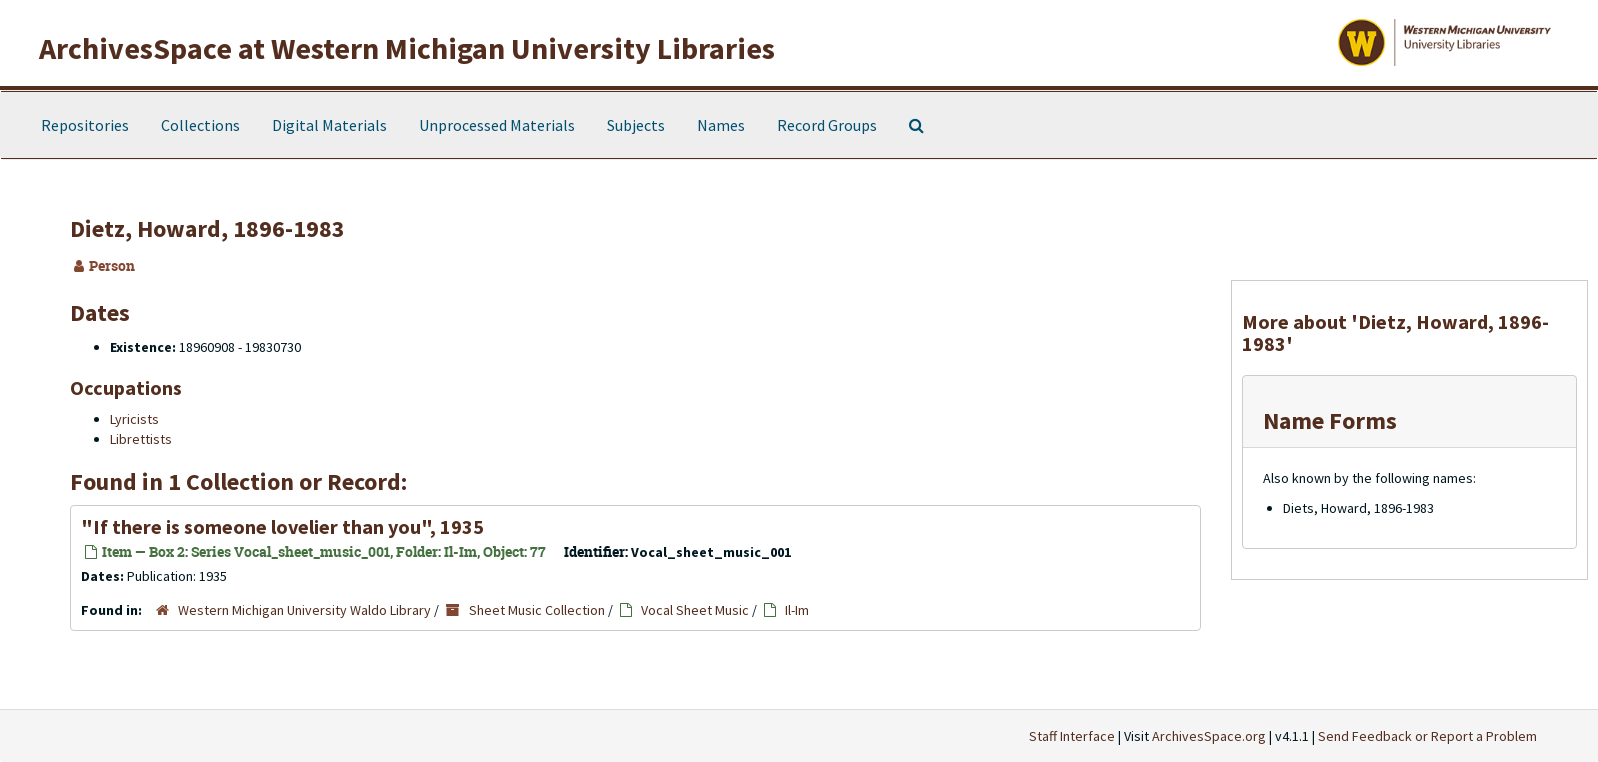 The width and height of the screenshot is (1598, 762). Describe the element at coordinates (497, 125) in the screenshot. I see `Unprocessed Materials` at that location.